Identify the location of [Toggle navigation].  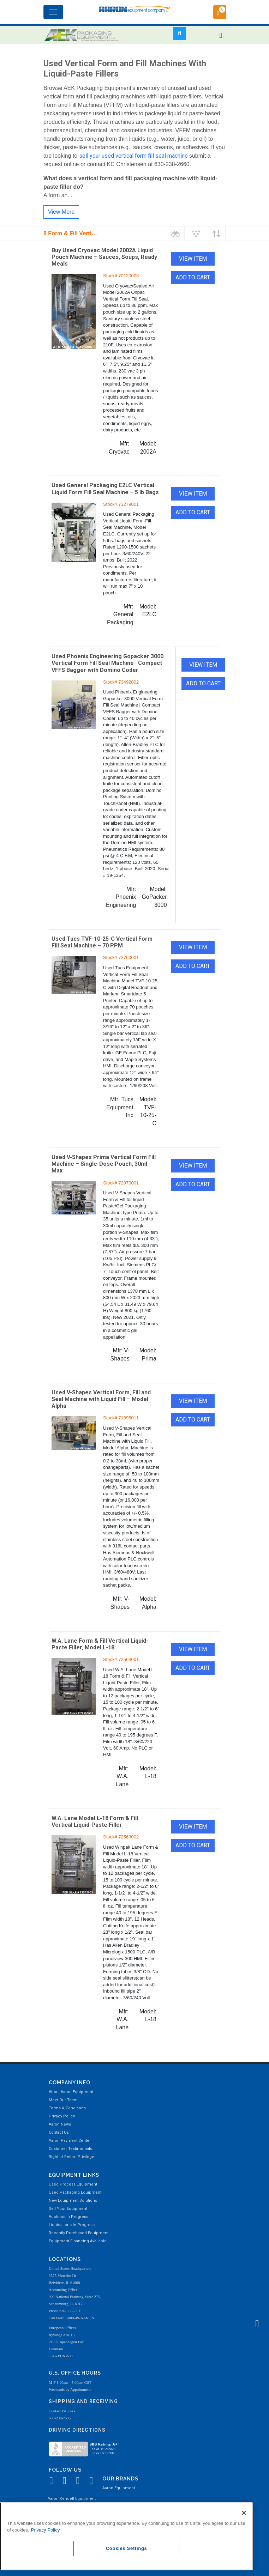
(53, 12).